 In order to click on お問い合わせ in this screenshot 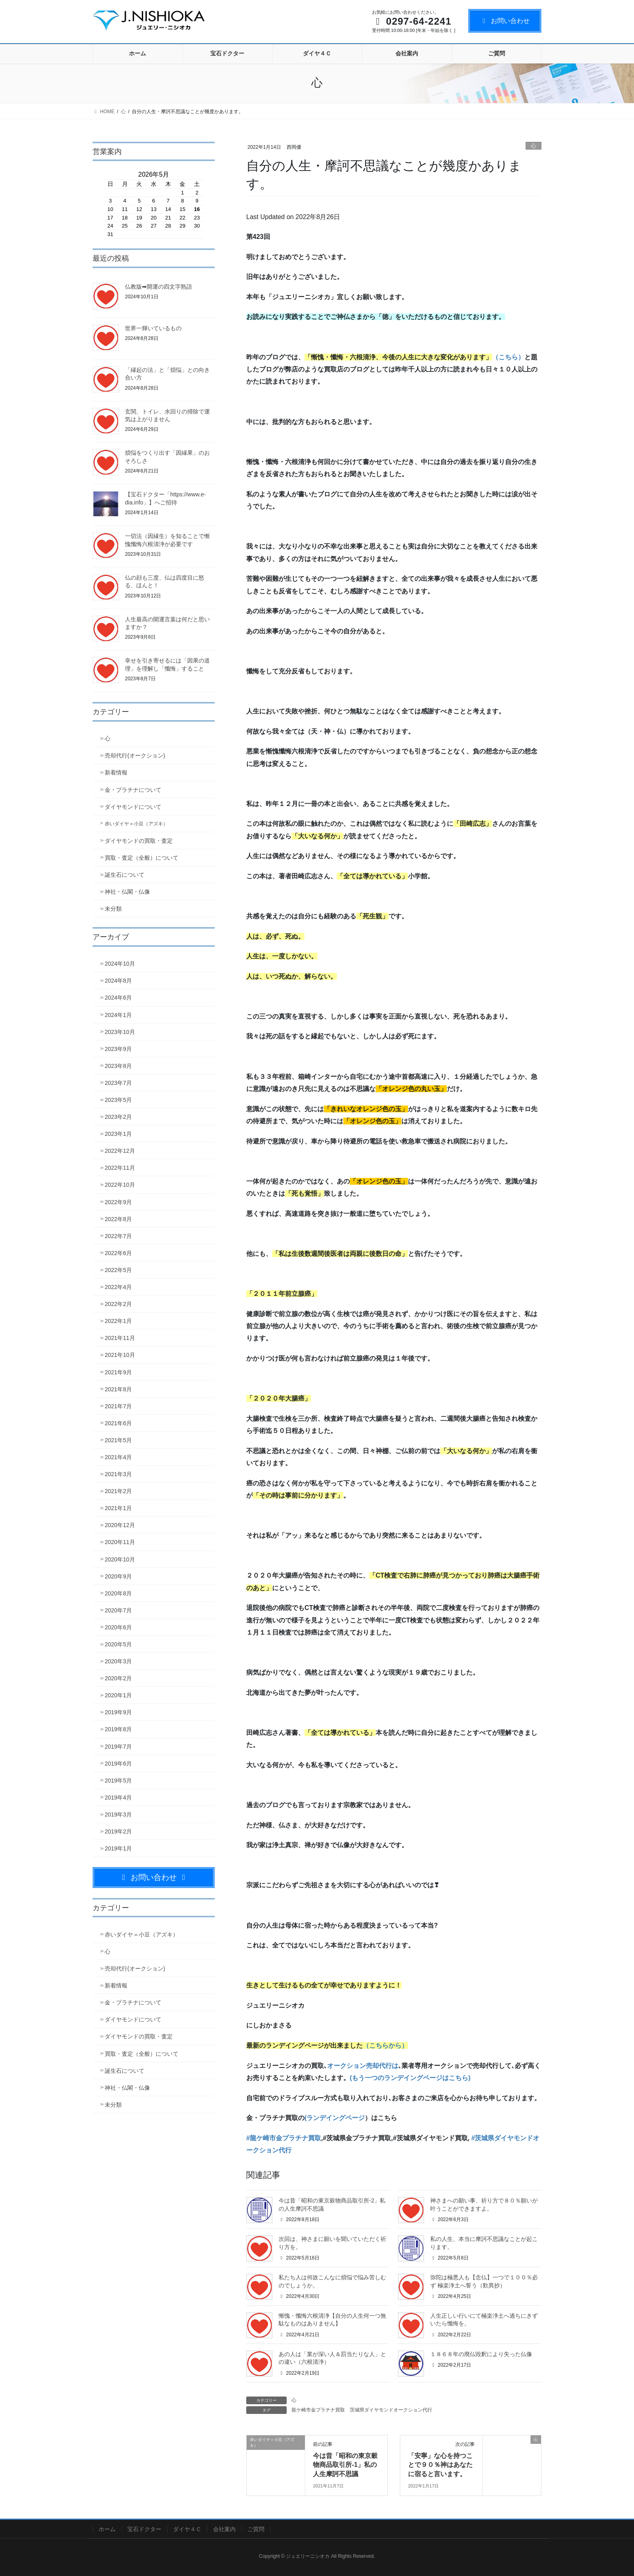, I will do `click(505, 20)`.